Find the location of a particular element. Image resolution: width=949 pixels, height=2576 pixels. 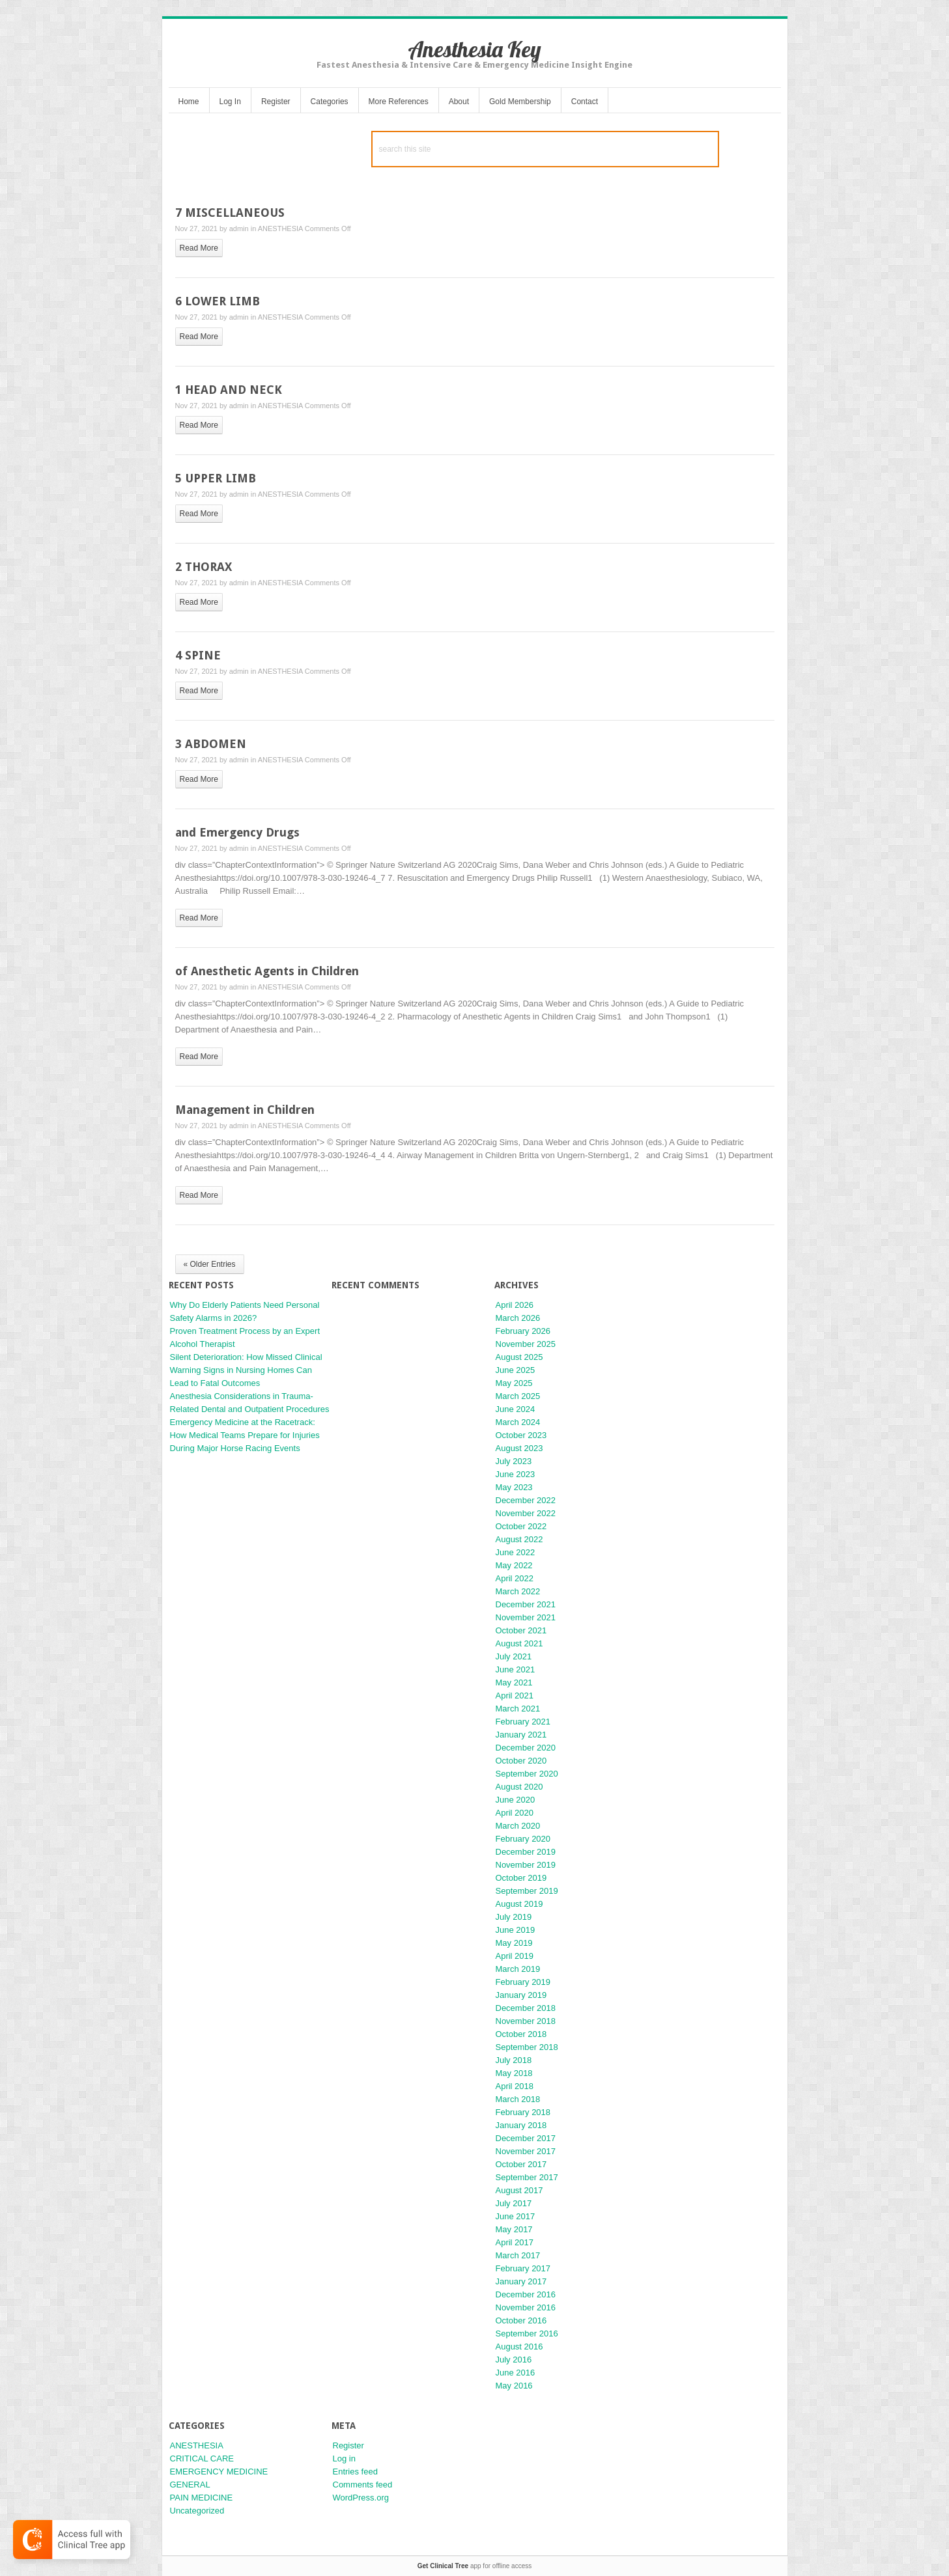

December 2021 is located at coordinates (526, 1604).